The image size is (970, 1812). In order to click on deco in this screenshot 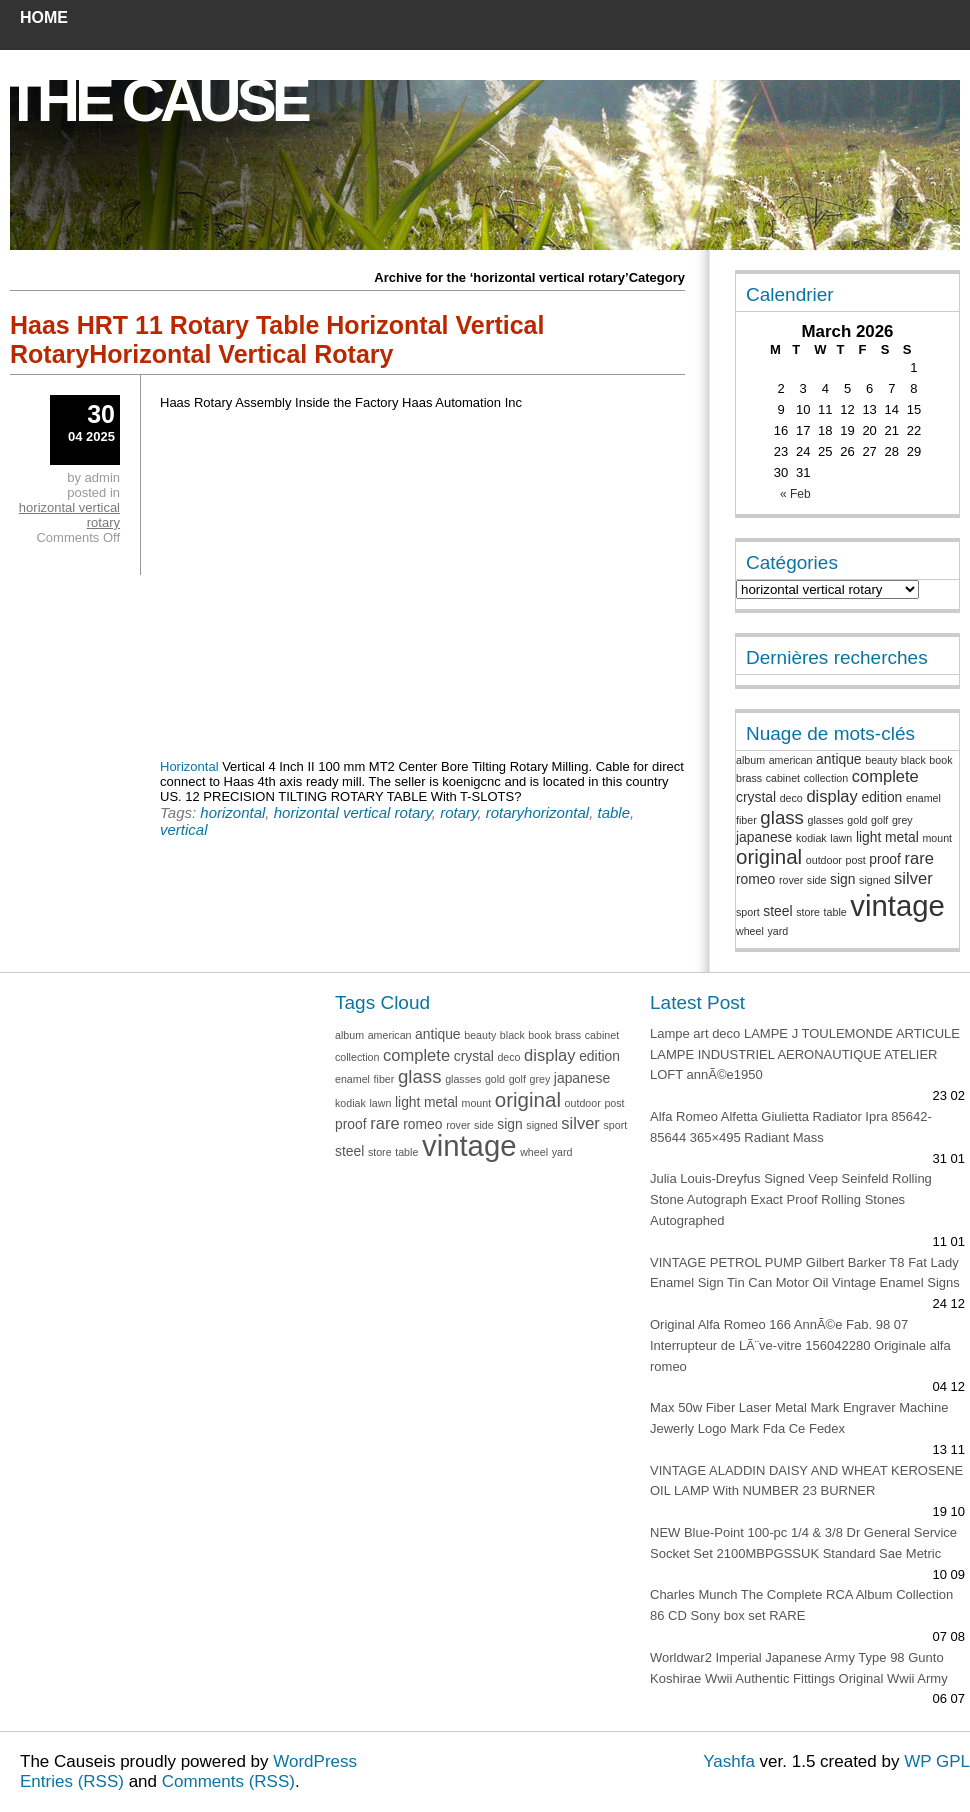, I will do `click(791, 798)`.